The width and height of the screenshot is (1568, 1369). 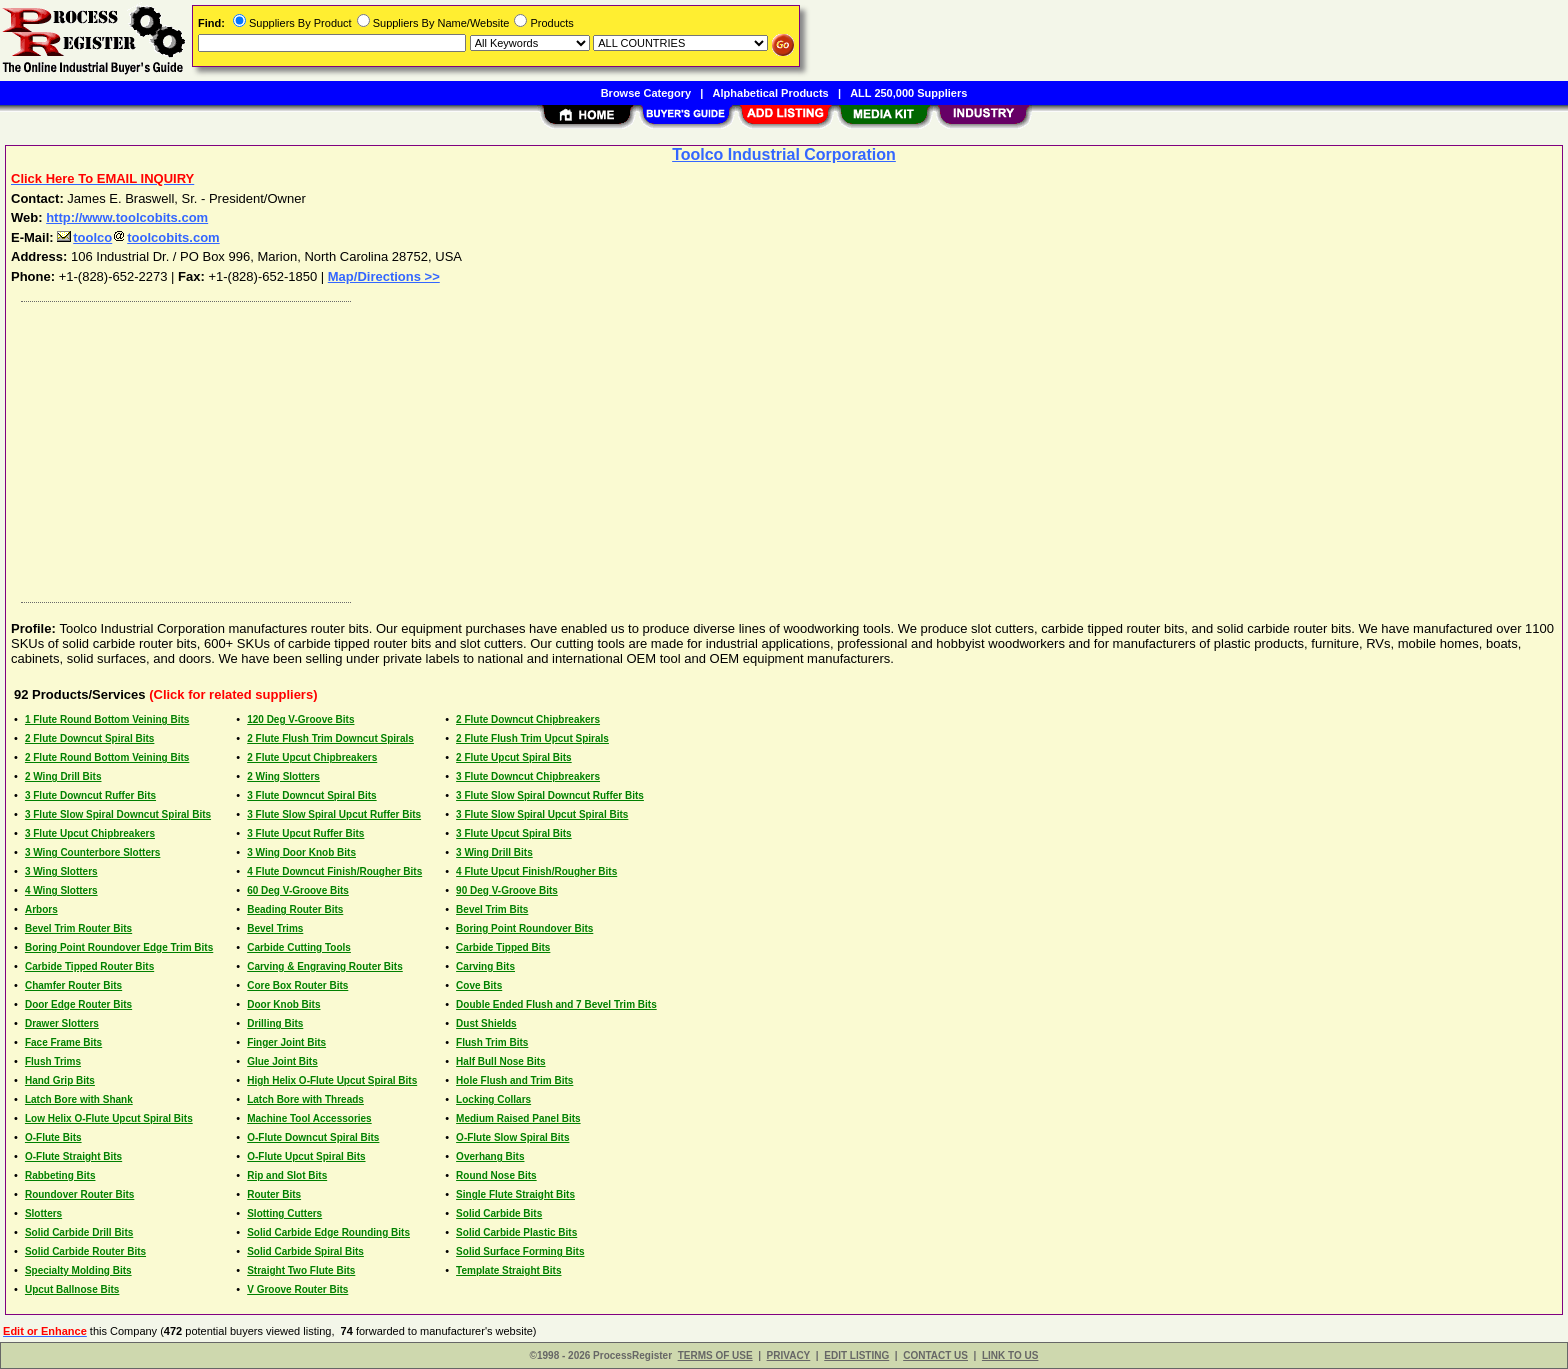 What do you see at coordinates (72, 1289) in the screenshot?
I see `Upcut Ballnose Bits` at bounding box center [72, 1289].